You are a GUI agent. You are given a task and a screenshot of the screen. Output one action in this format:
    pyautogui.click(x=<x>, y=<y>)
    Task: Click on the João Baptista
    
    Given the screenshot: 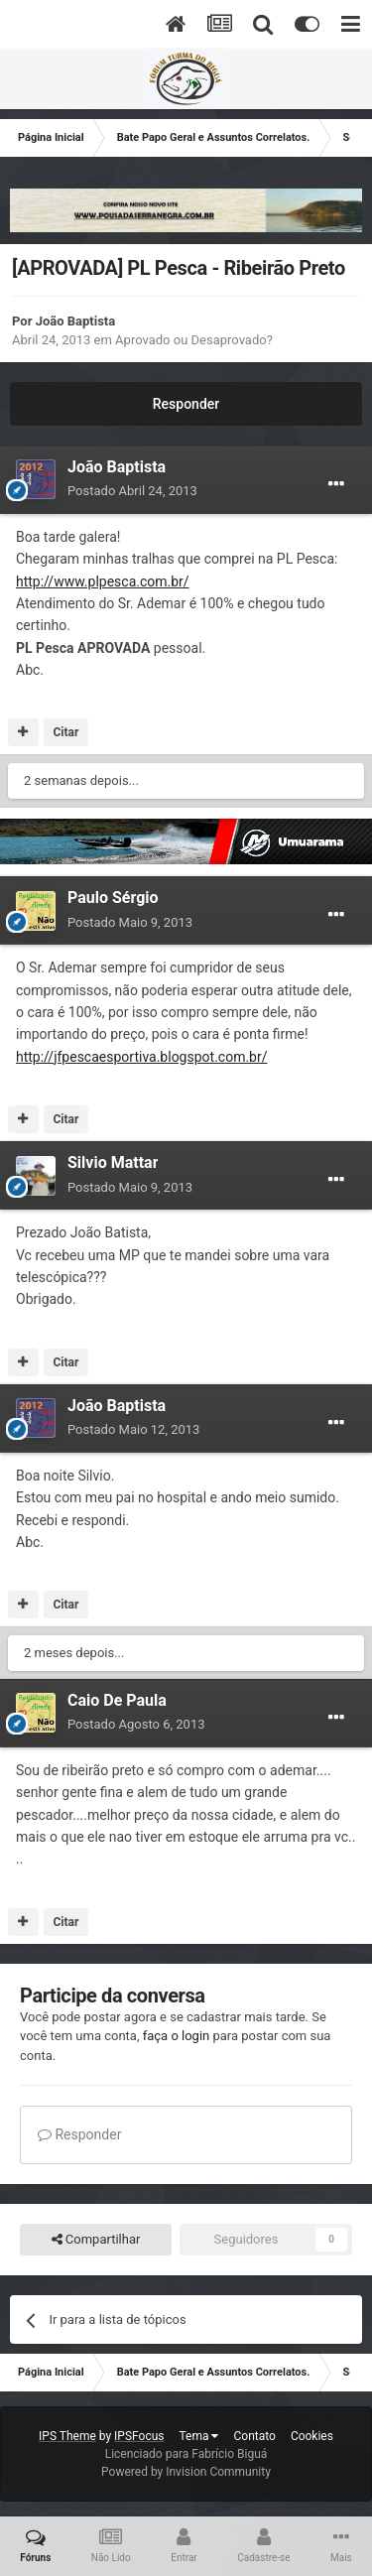 What is the action you would take?
    pyautogui.click(x=76, y=321)
    